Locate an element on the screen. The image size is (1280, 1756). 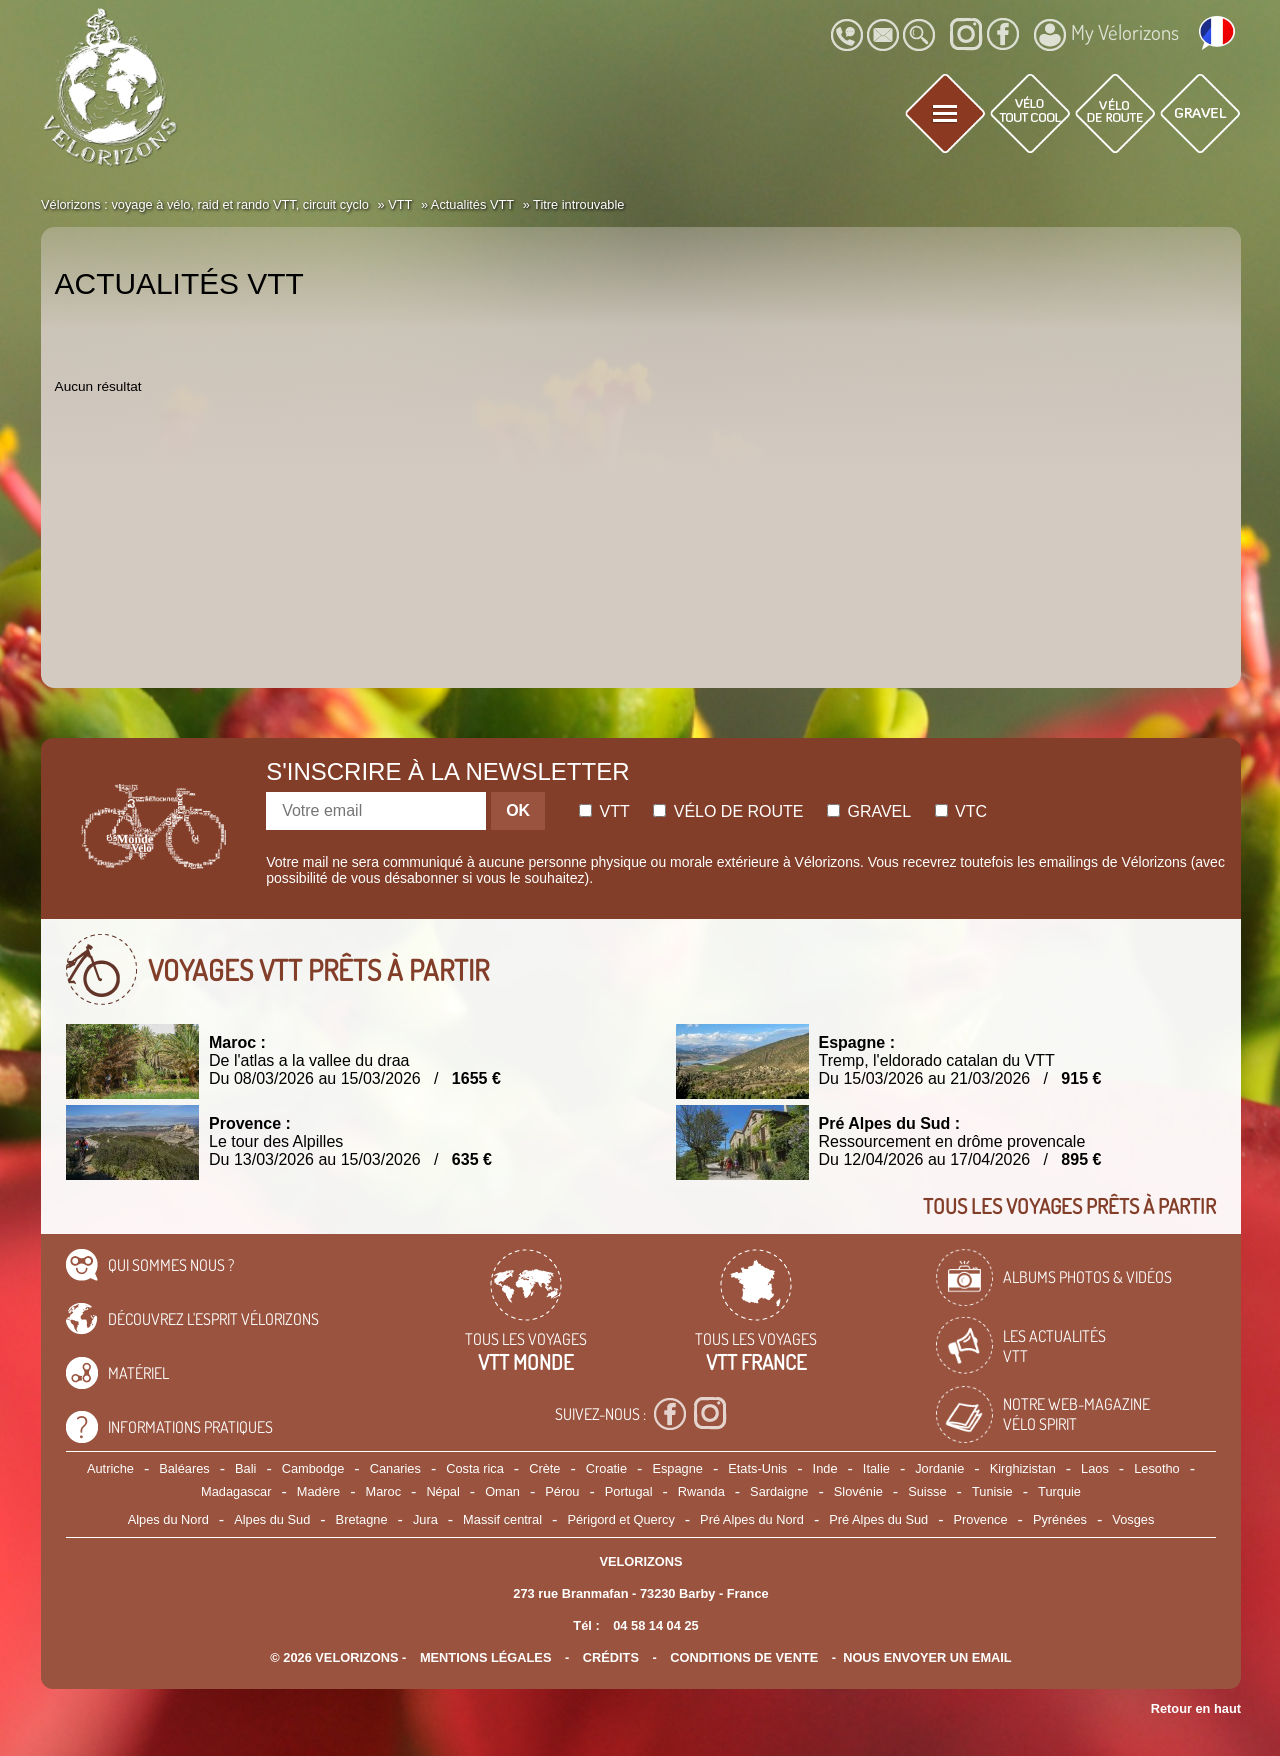
Espagne is located at coordinates (677, 1468).